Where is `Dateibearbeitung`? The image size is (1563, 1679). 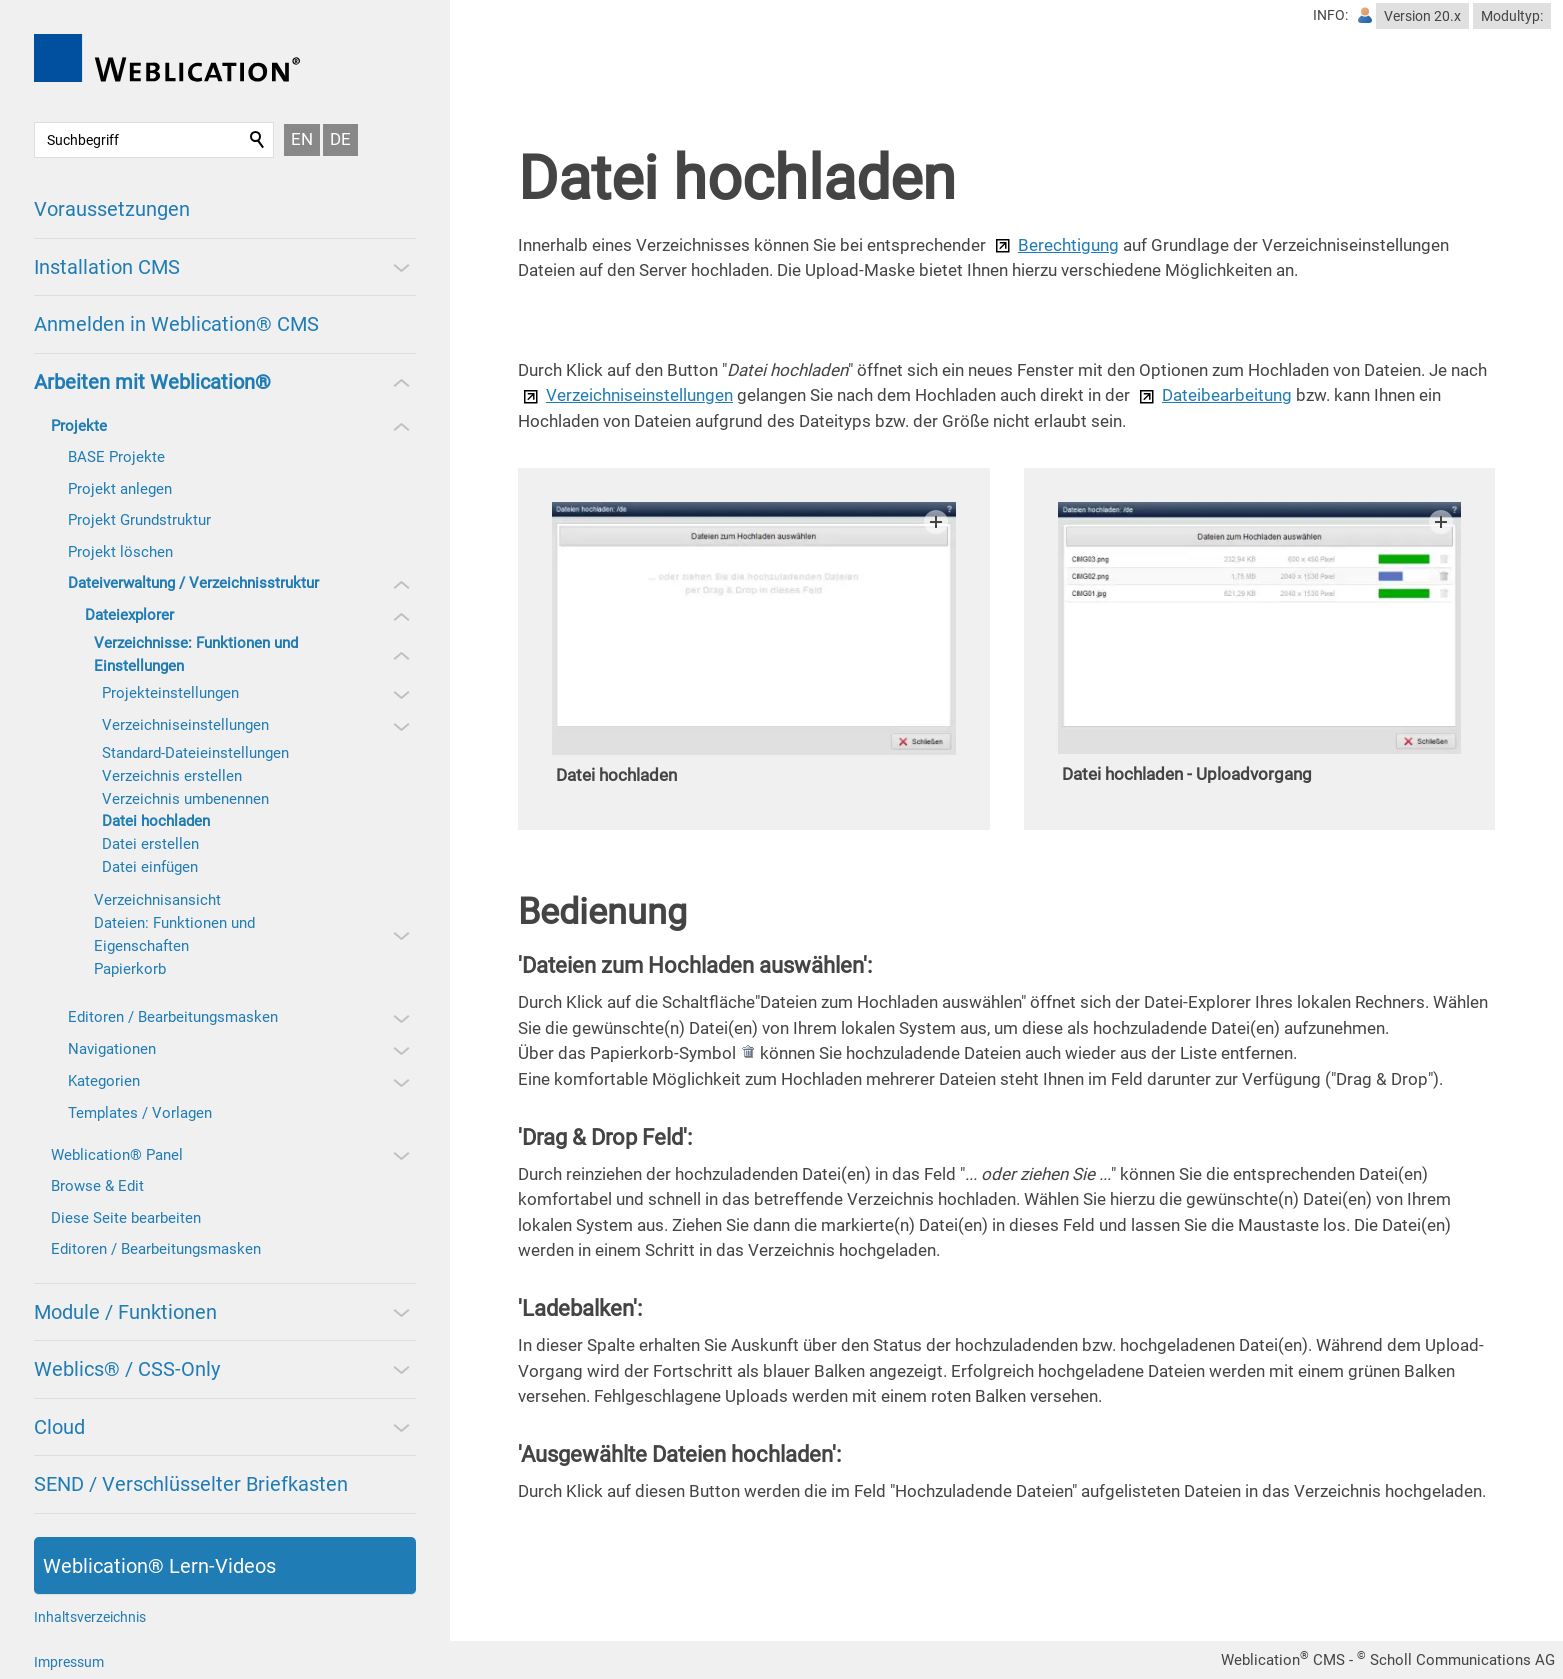
Dateibearbeitung is located at coordinates (1227, 395).